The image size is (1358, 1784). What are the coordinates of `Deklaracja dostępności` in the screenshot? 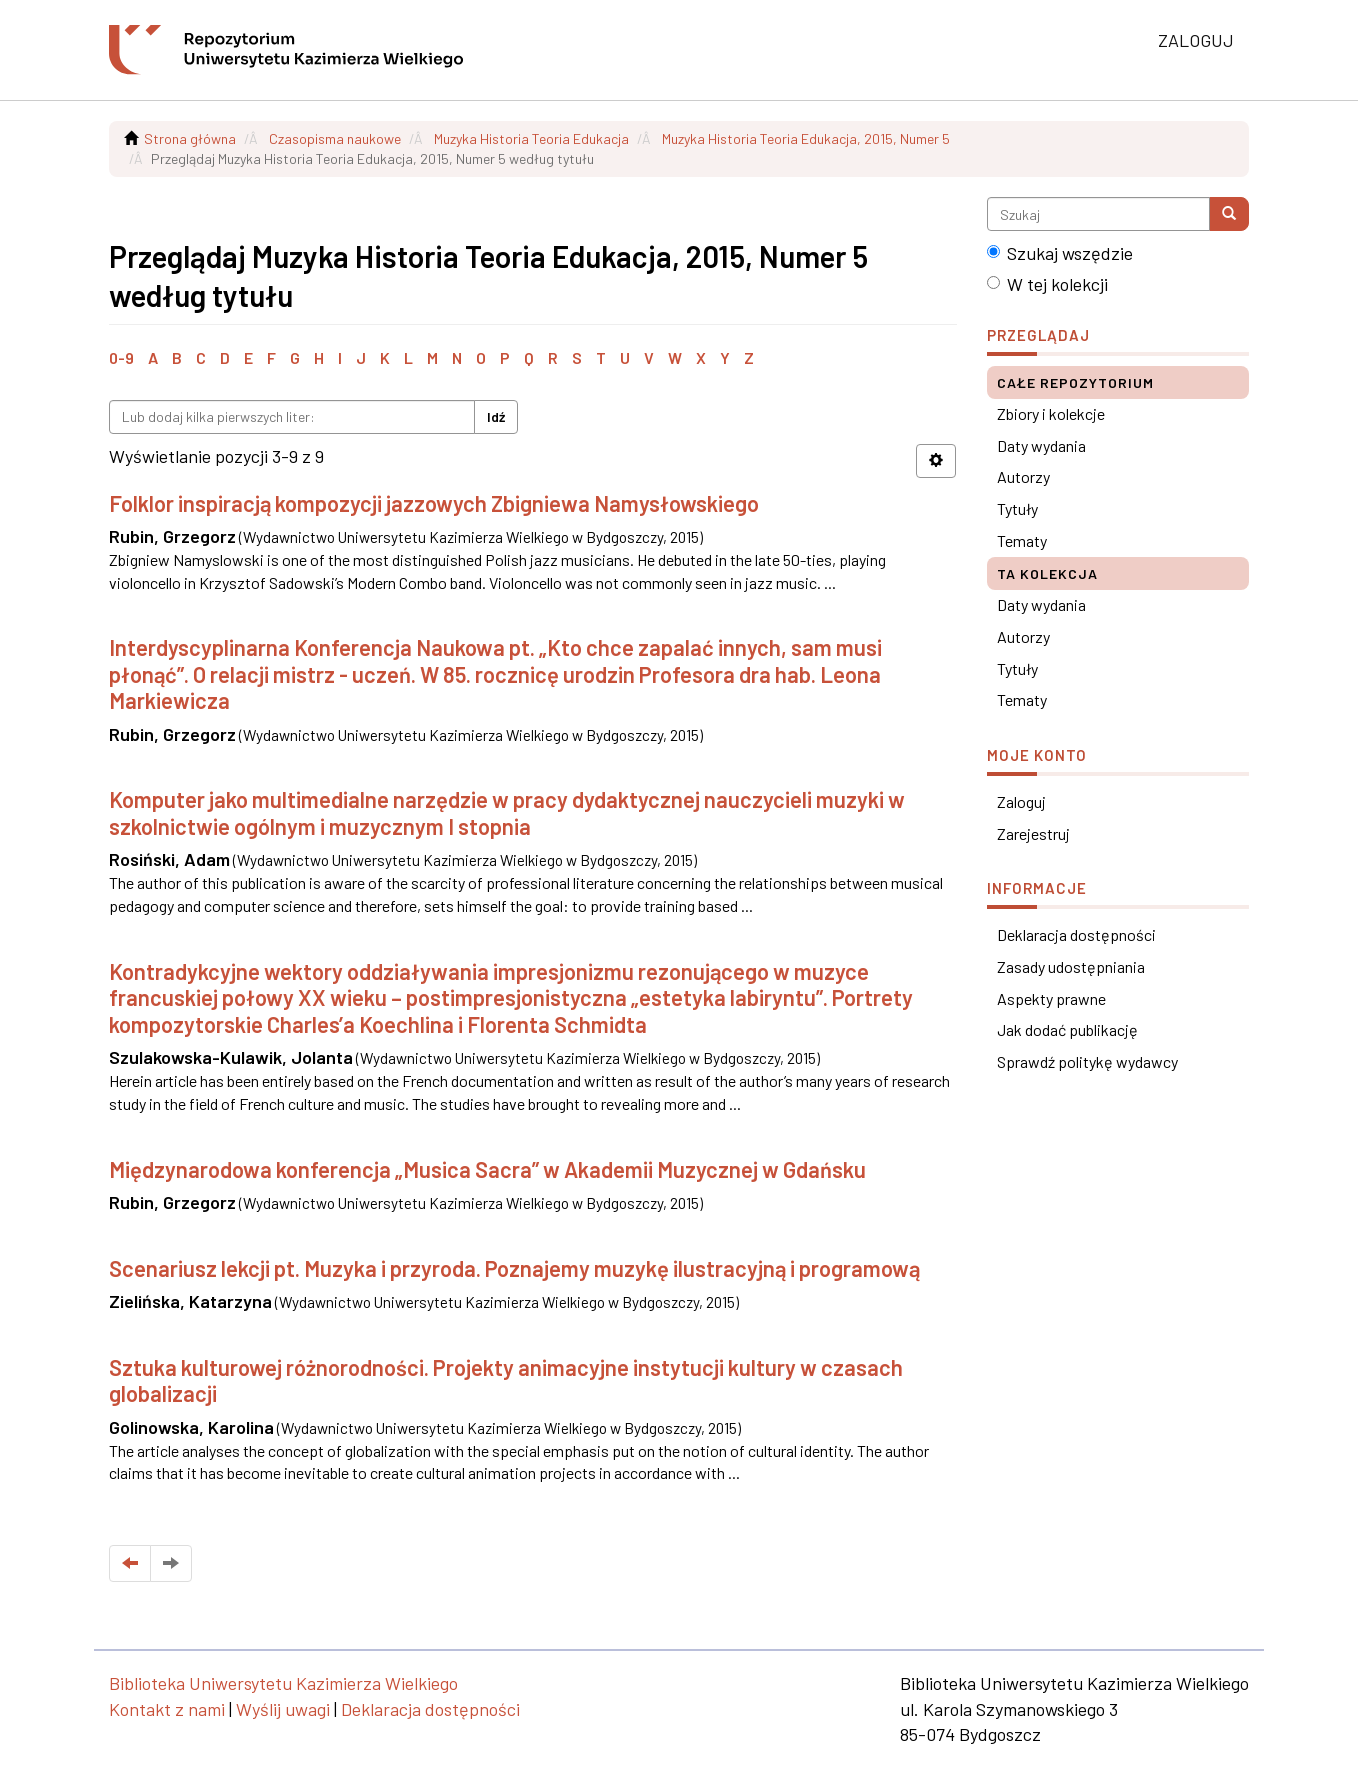 It's located at (1076, 934).